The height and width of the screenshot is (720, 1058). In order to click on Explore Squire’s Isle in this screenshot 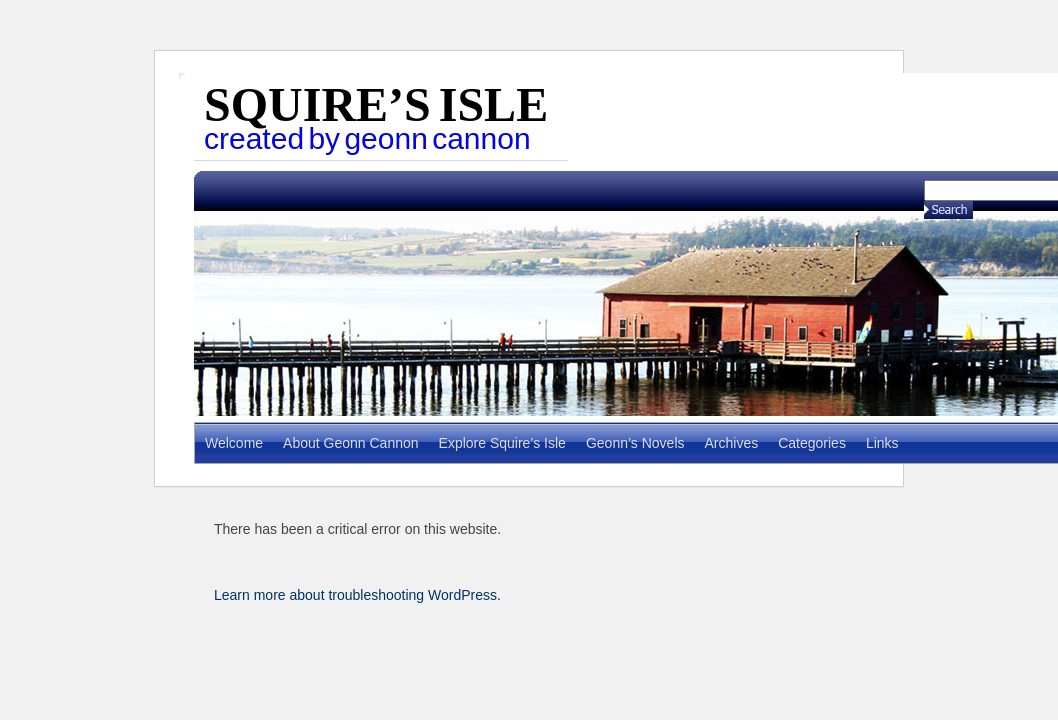, I will do `click(502, 443)`.